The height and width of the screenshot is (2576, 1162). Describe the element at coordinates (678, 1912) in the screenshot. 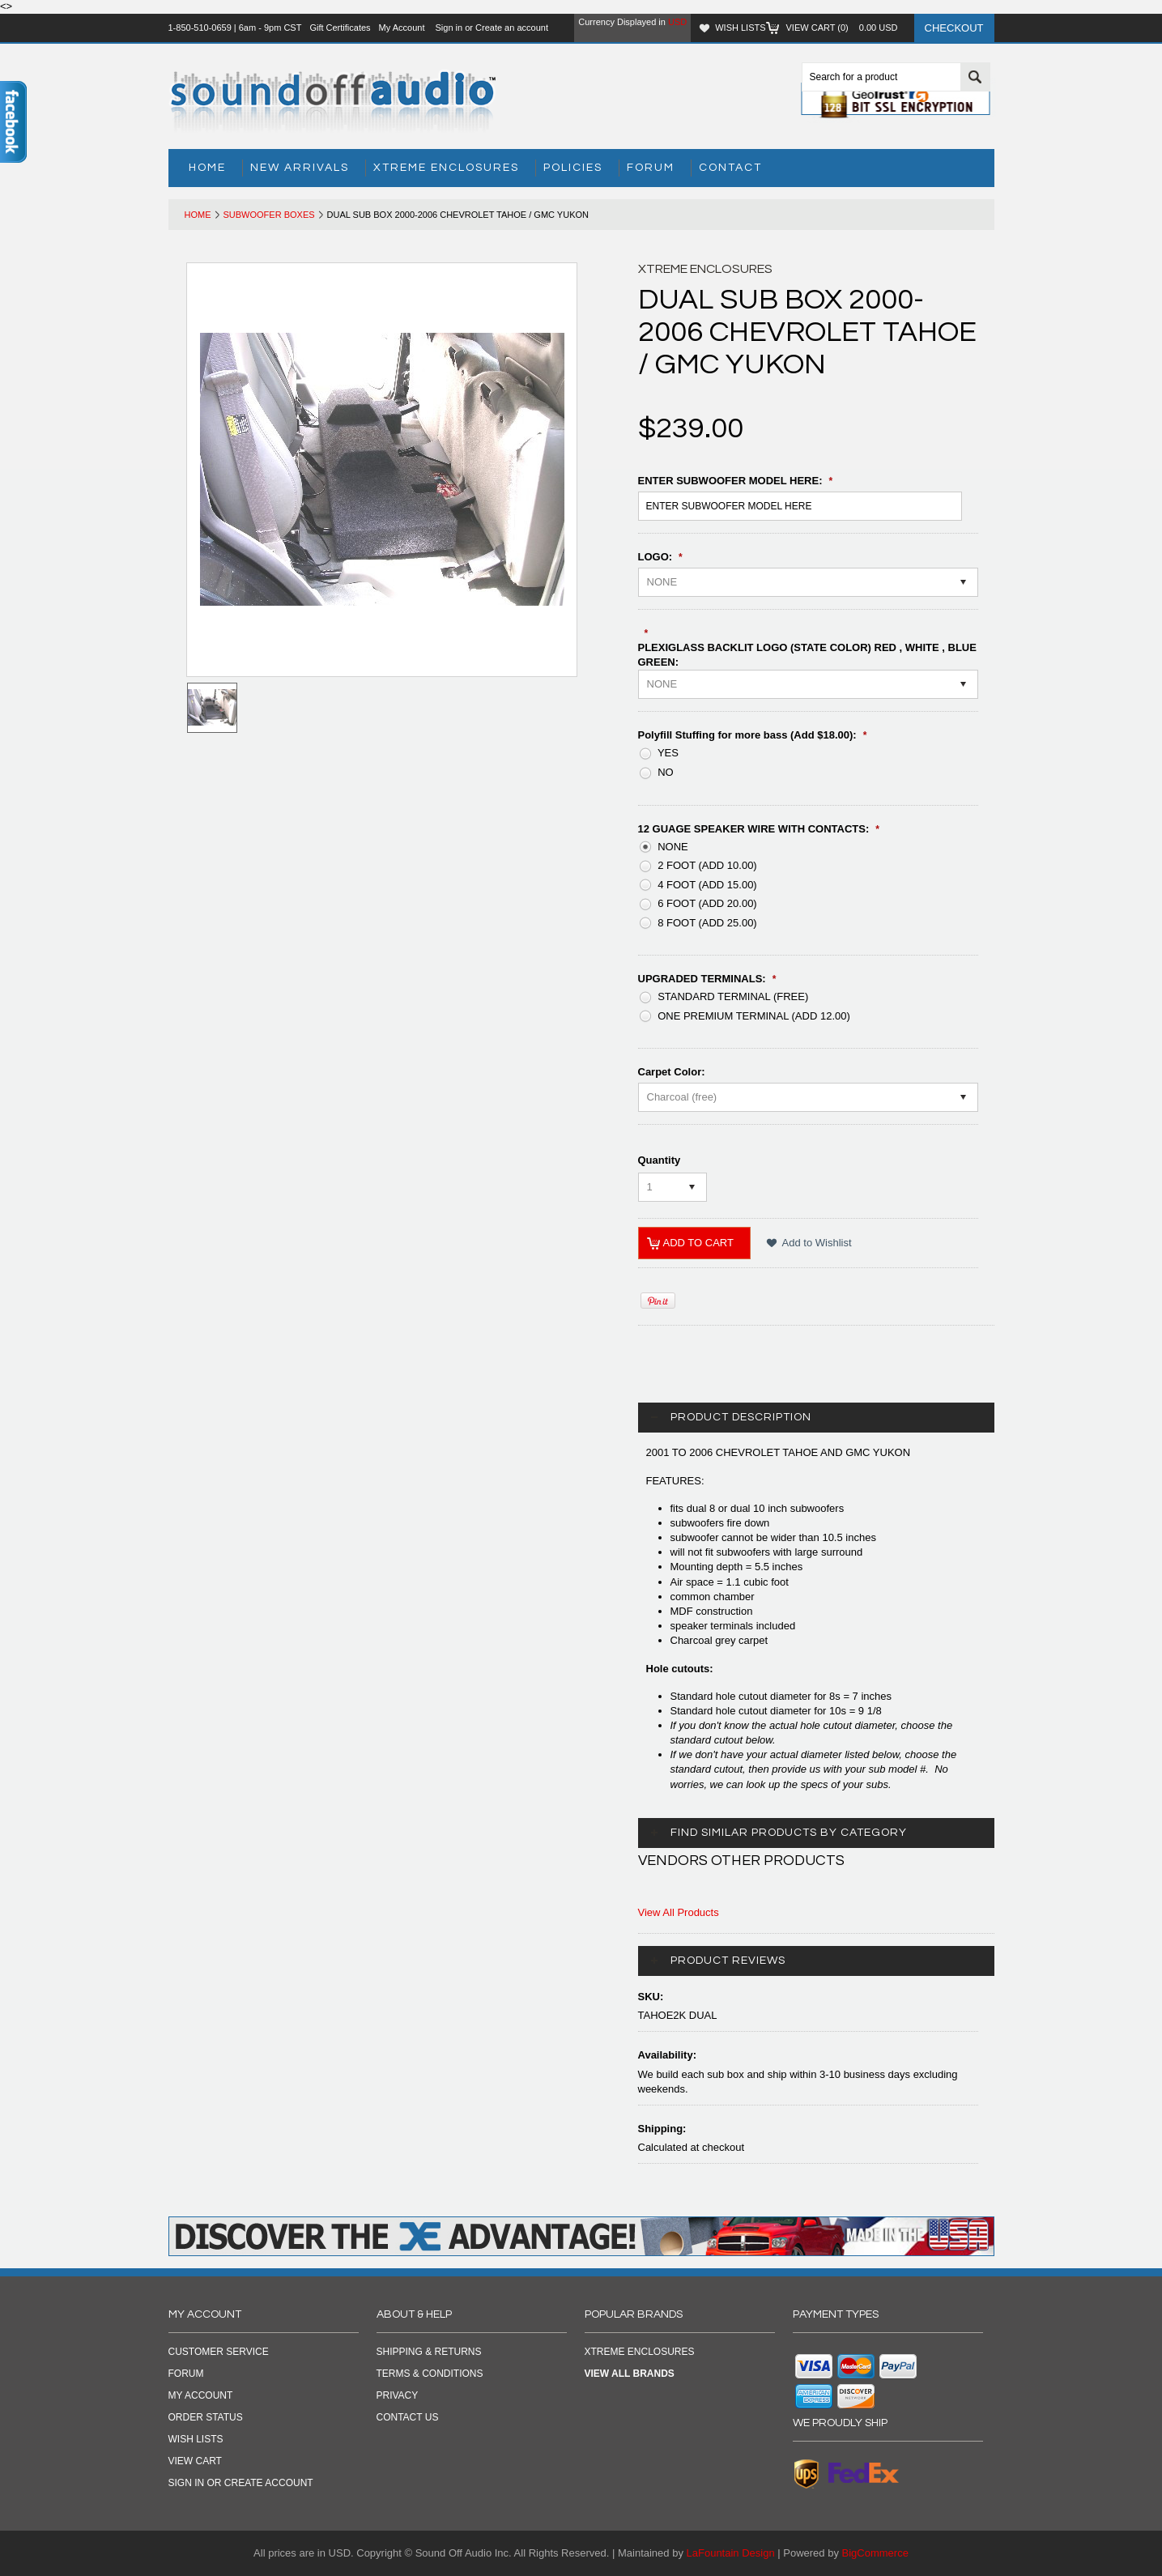

I see `View All Products` at that location.